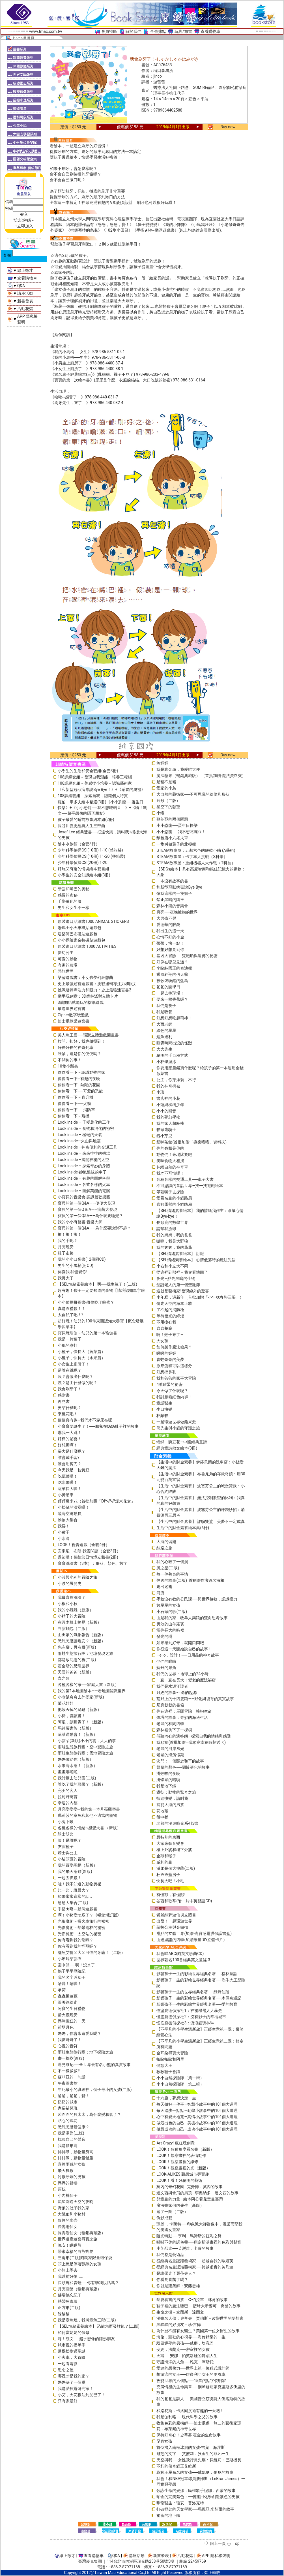 The image size is (284, 2576). I want to click on LOOK！觀察畫裡的表情動作, so click(181, 2155).